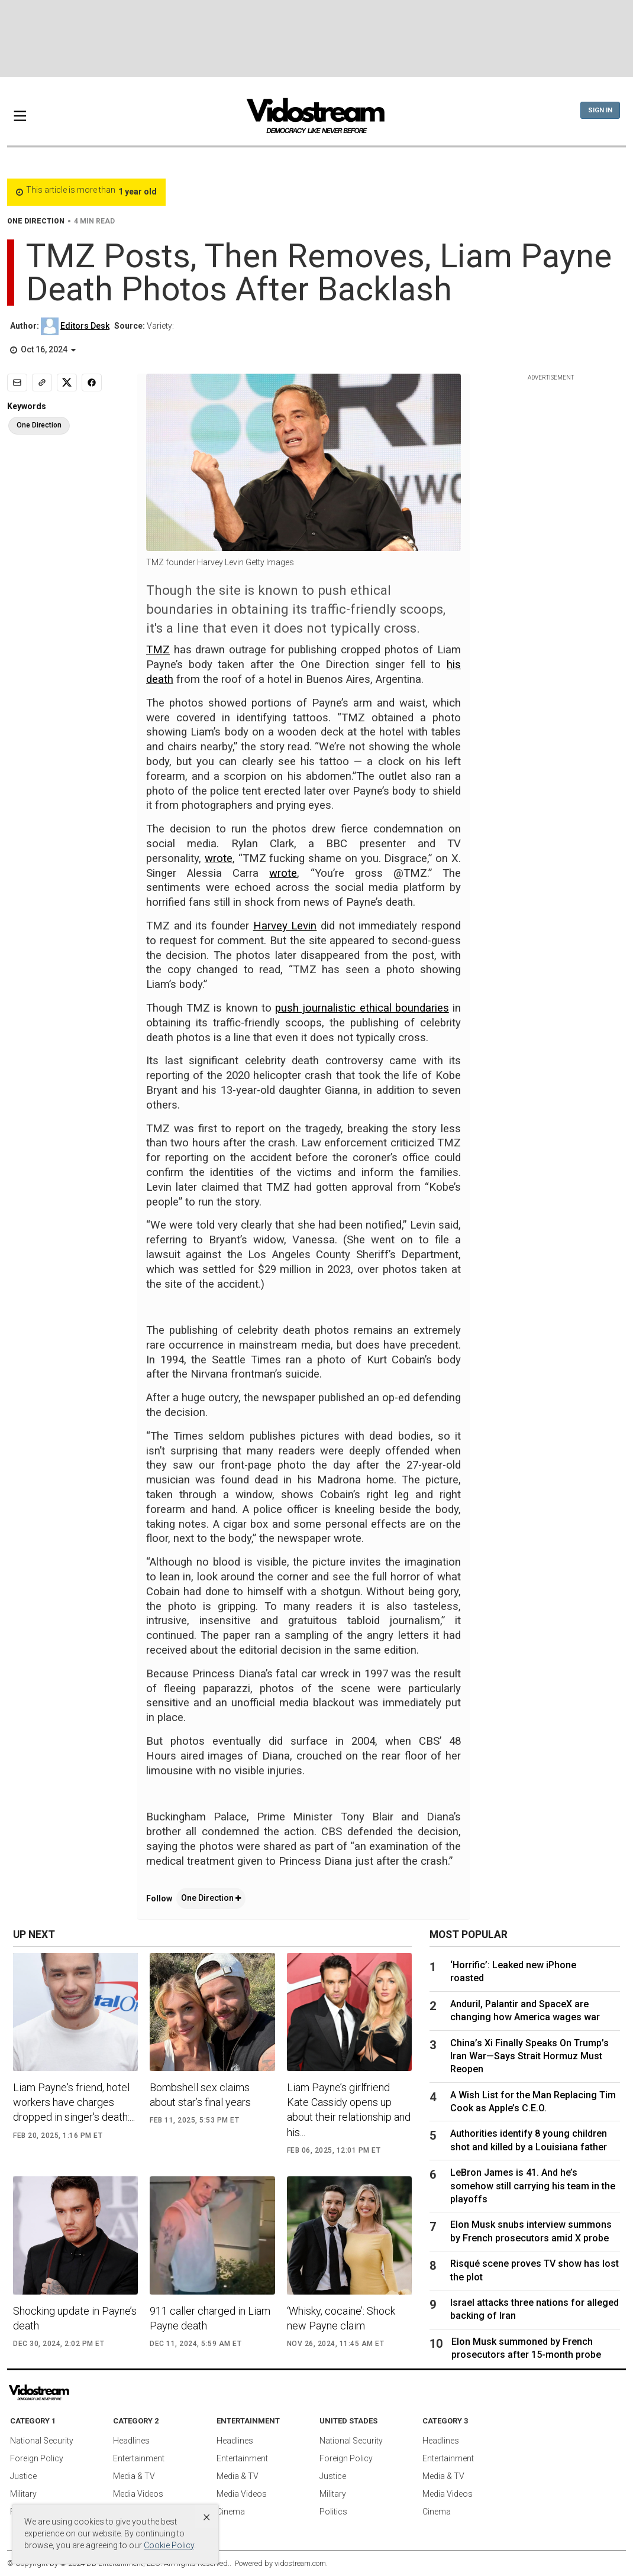 This screenshot has height=2576, width=633. What do you see at coordinates (158, 649) in the screenshot?
I see `TMZ` at bounding box center [158, 649].